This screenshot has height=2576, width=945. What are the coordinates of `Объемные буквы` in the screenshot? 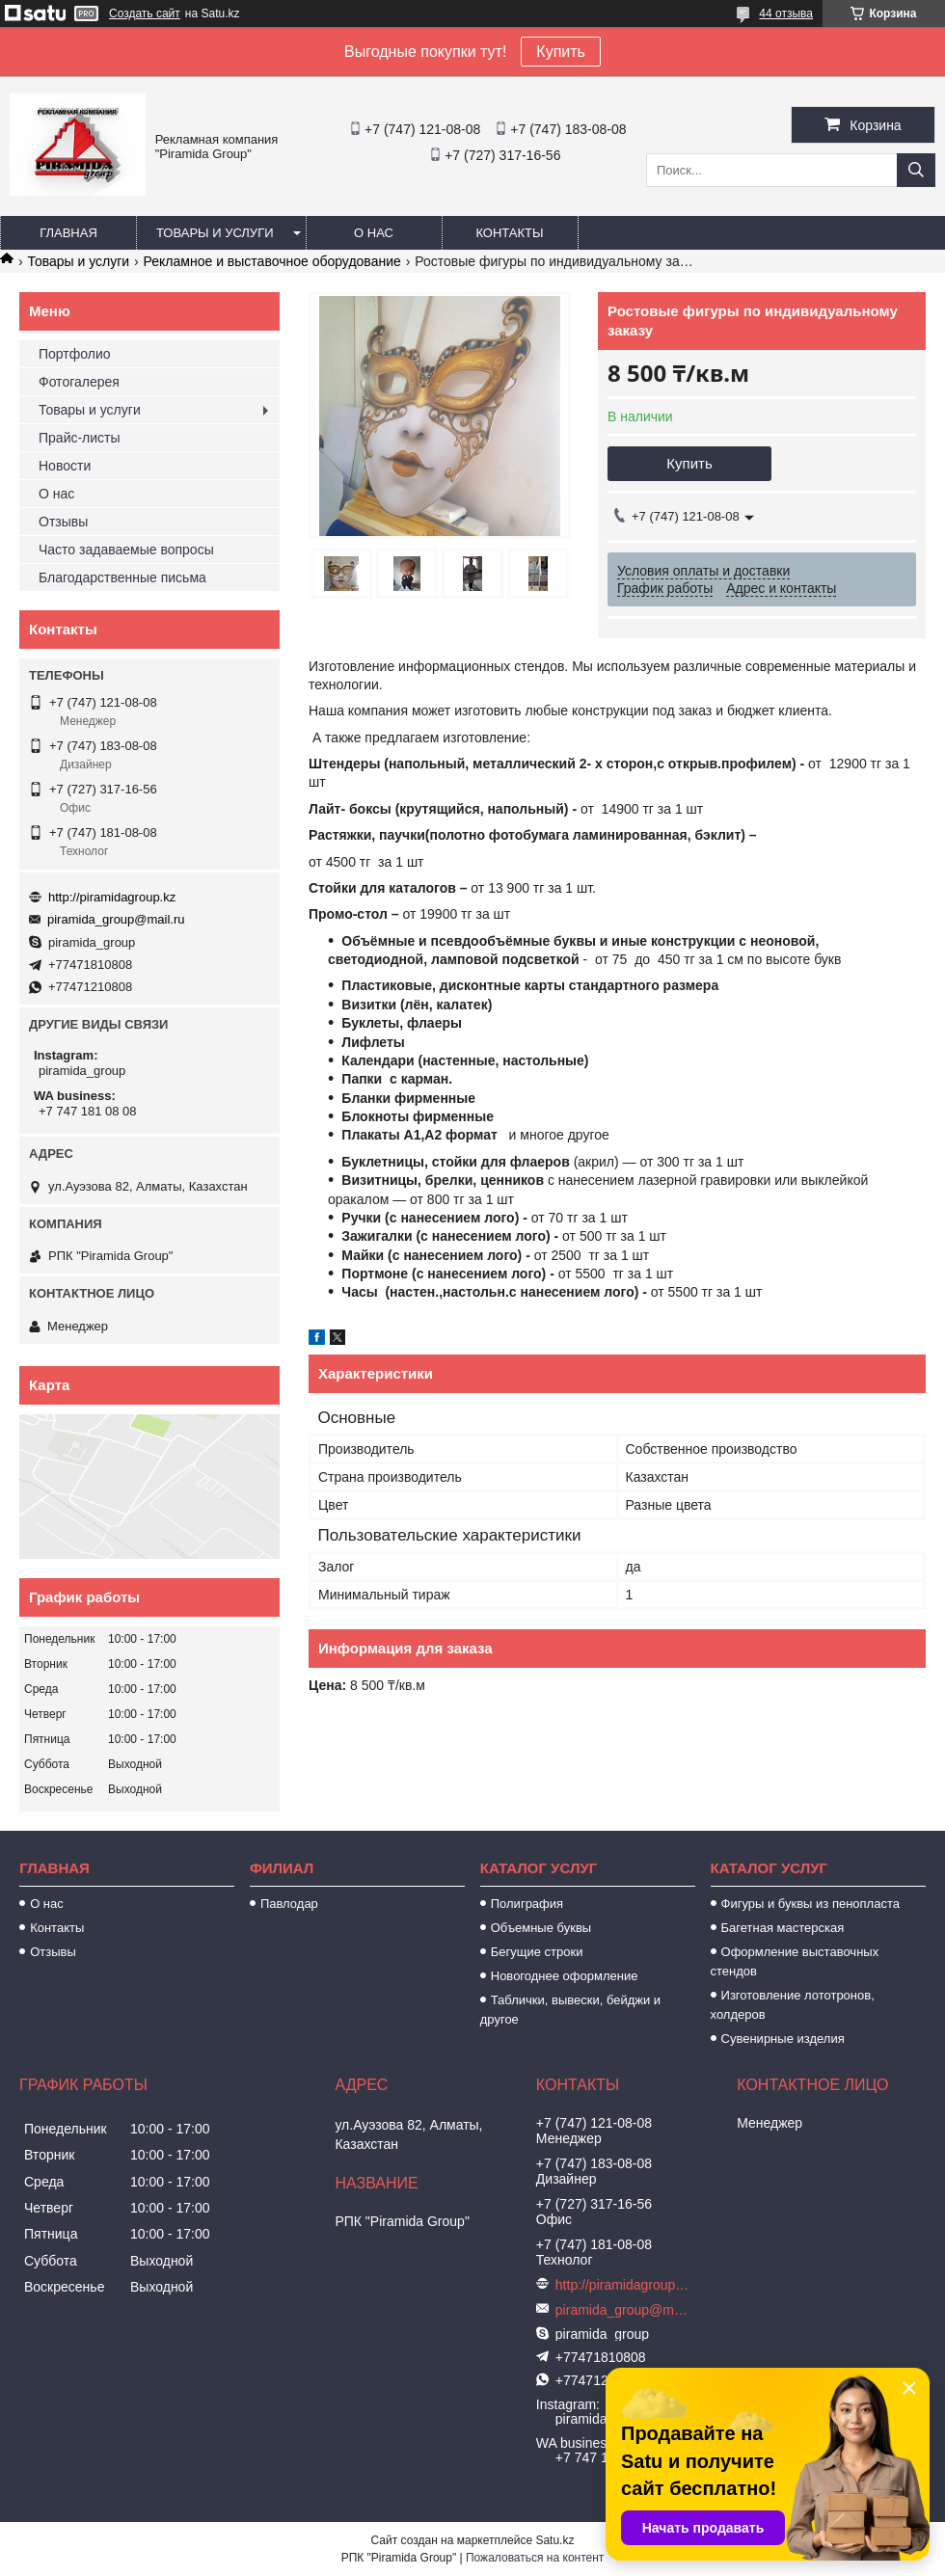 It's located at (541, 1927).